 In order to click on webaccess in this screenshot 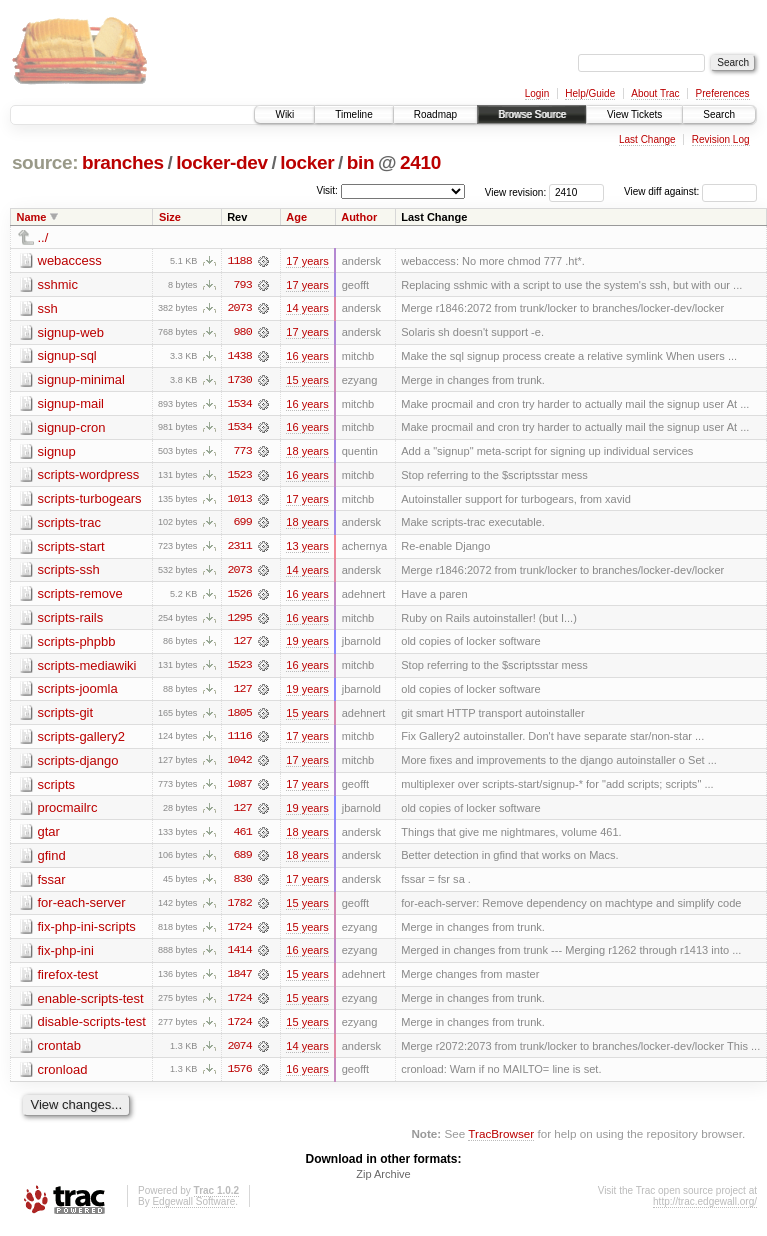, I will do `click(70, 260)`.